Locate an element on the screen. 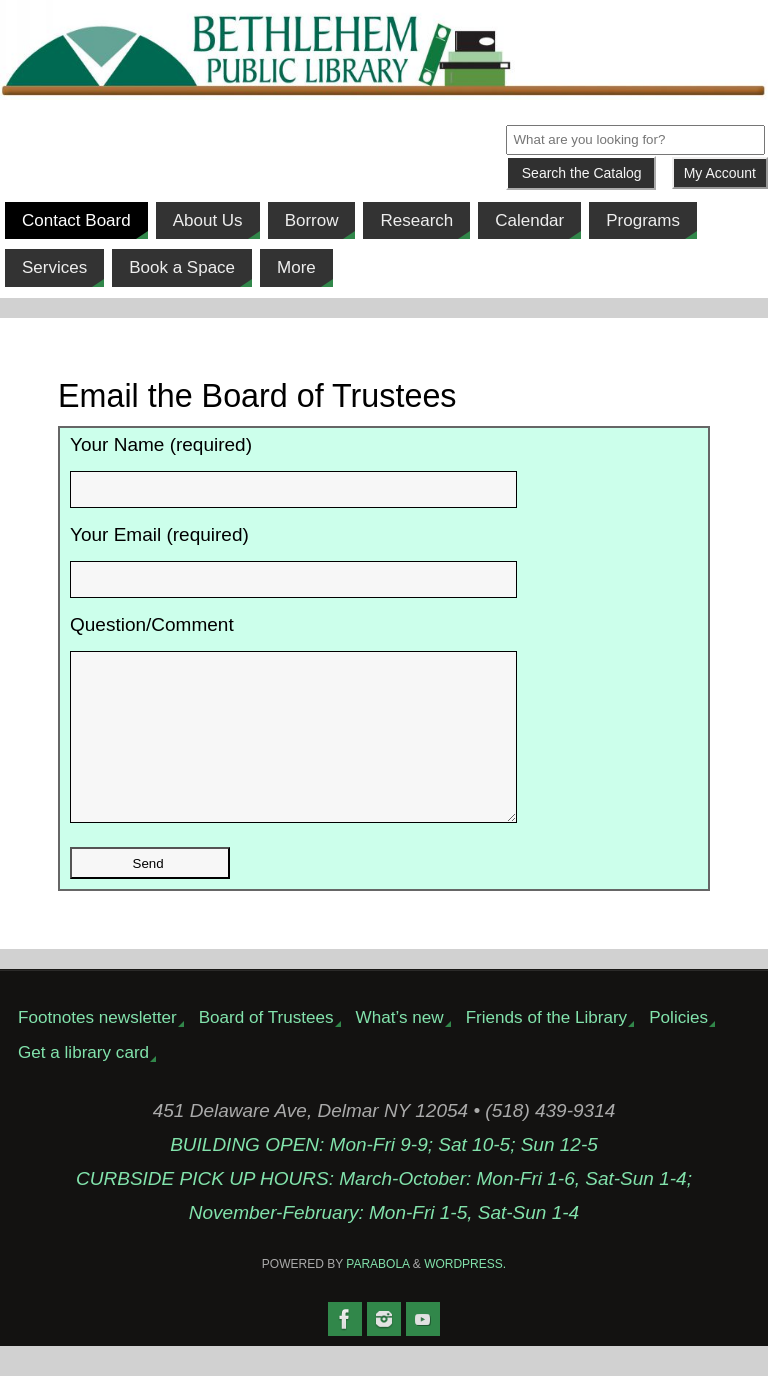  Friends of the Library is located at coordinates (547, 1047).